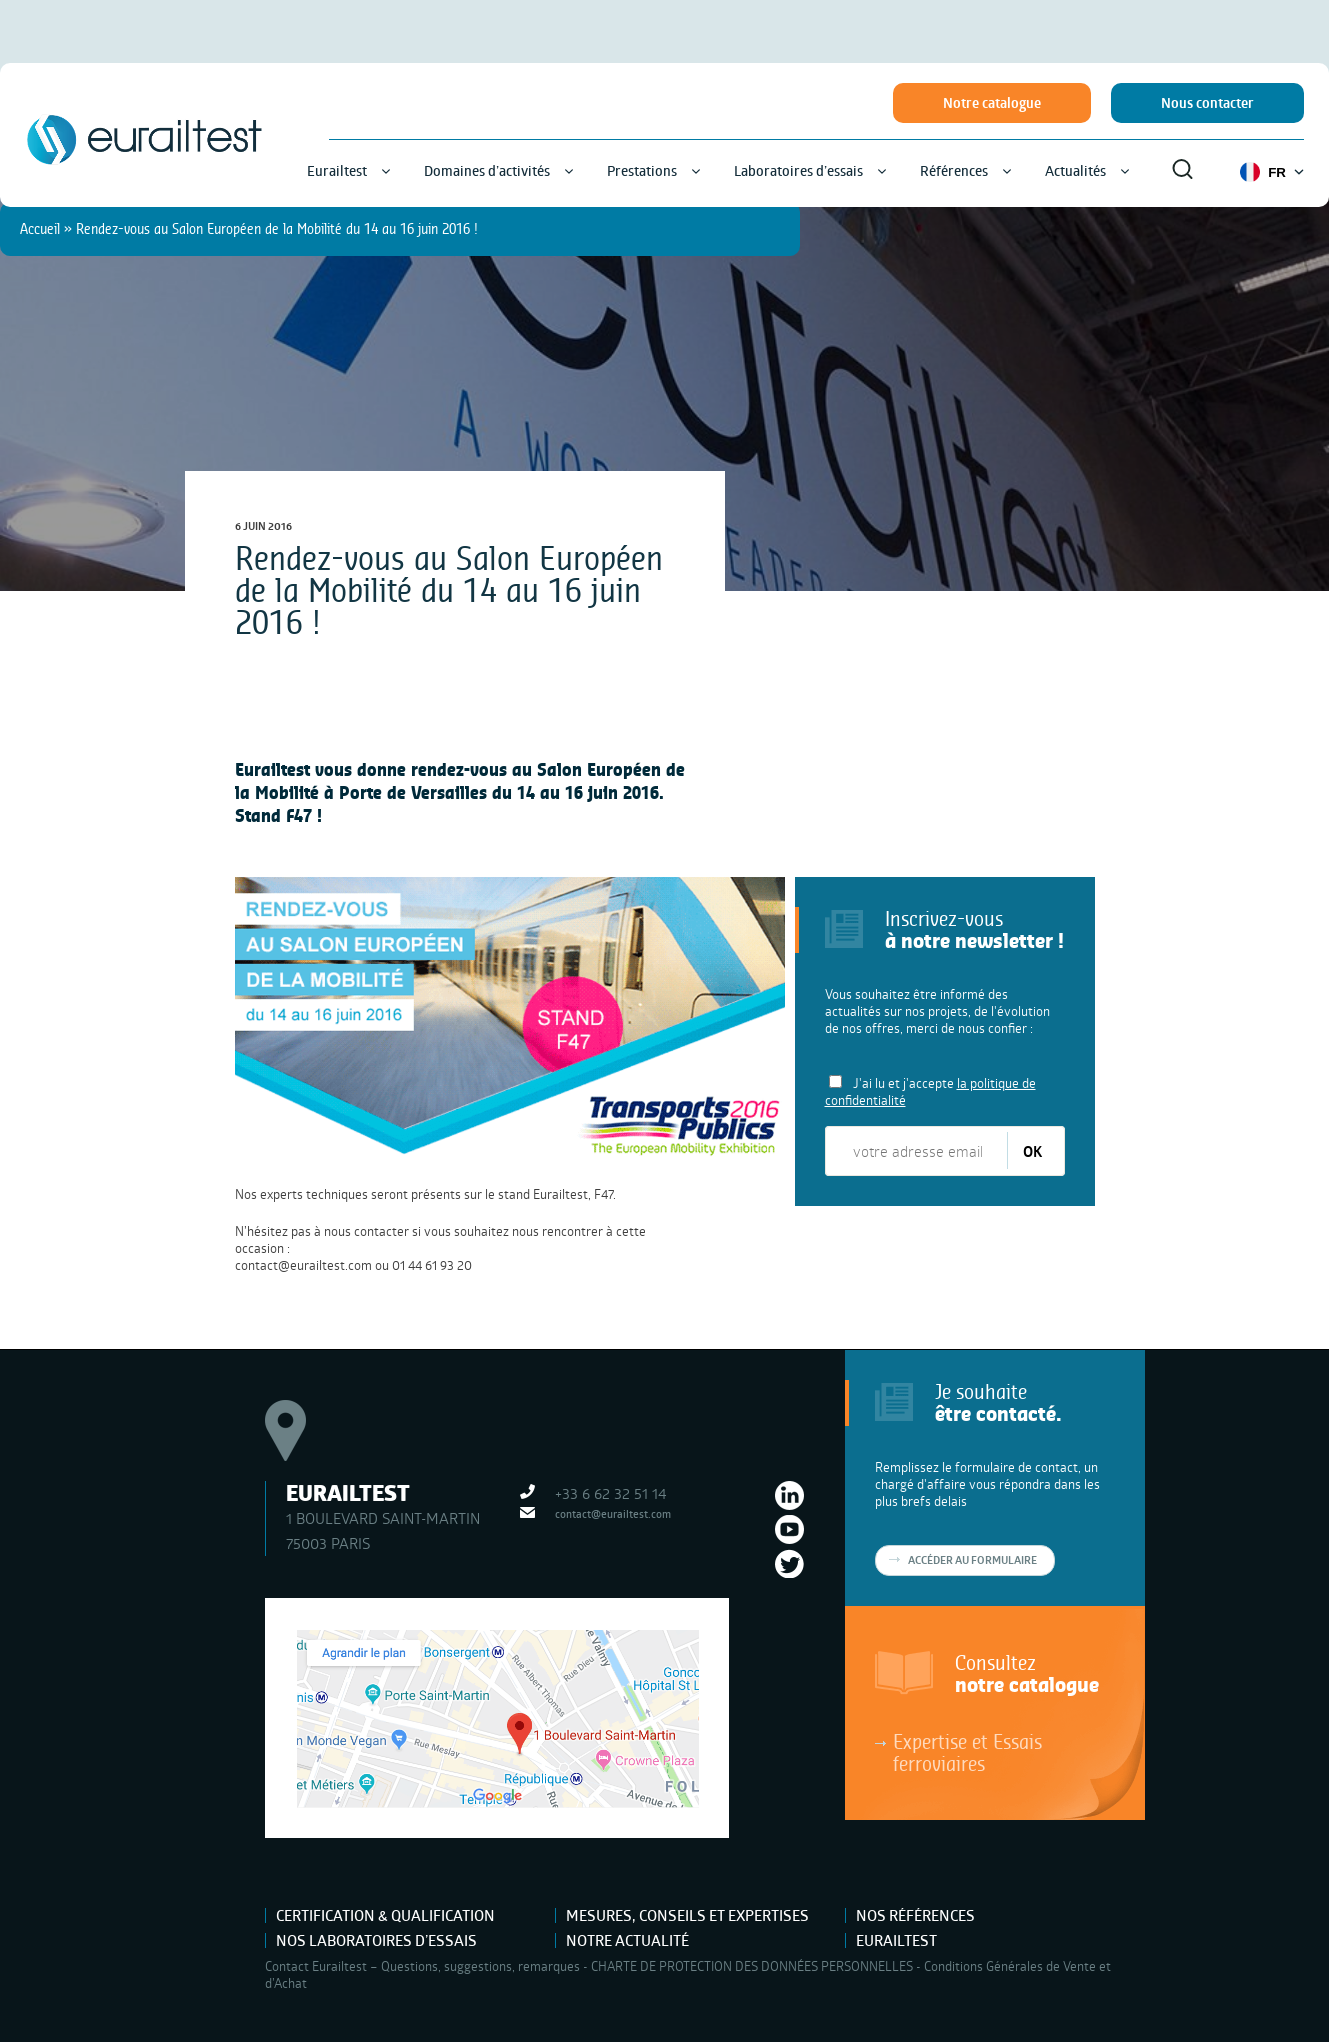  I want to click on [votre adresse email], so click(917, 1151).